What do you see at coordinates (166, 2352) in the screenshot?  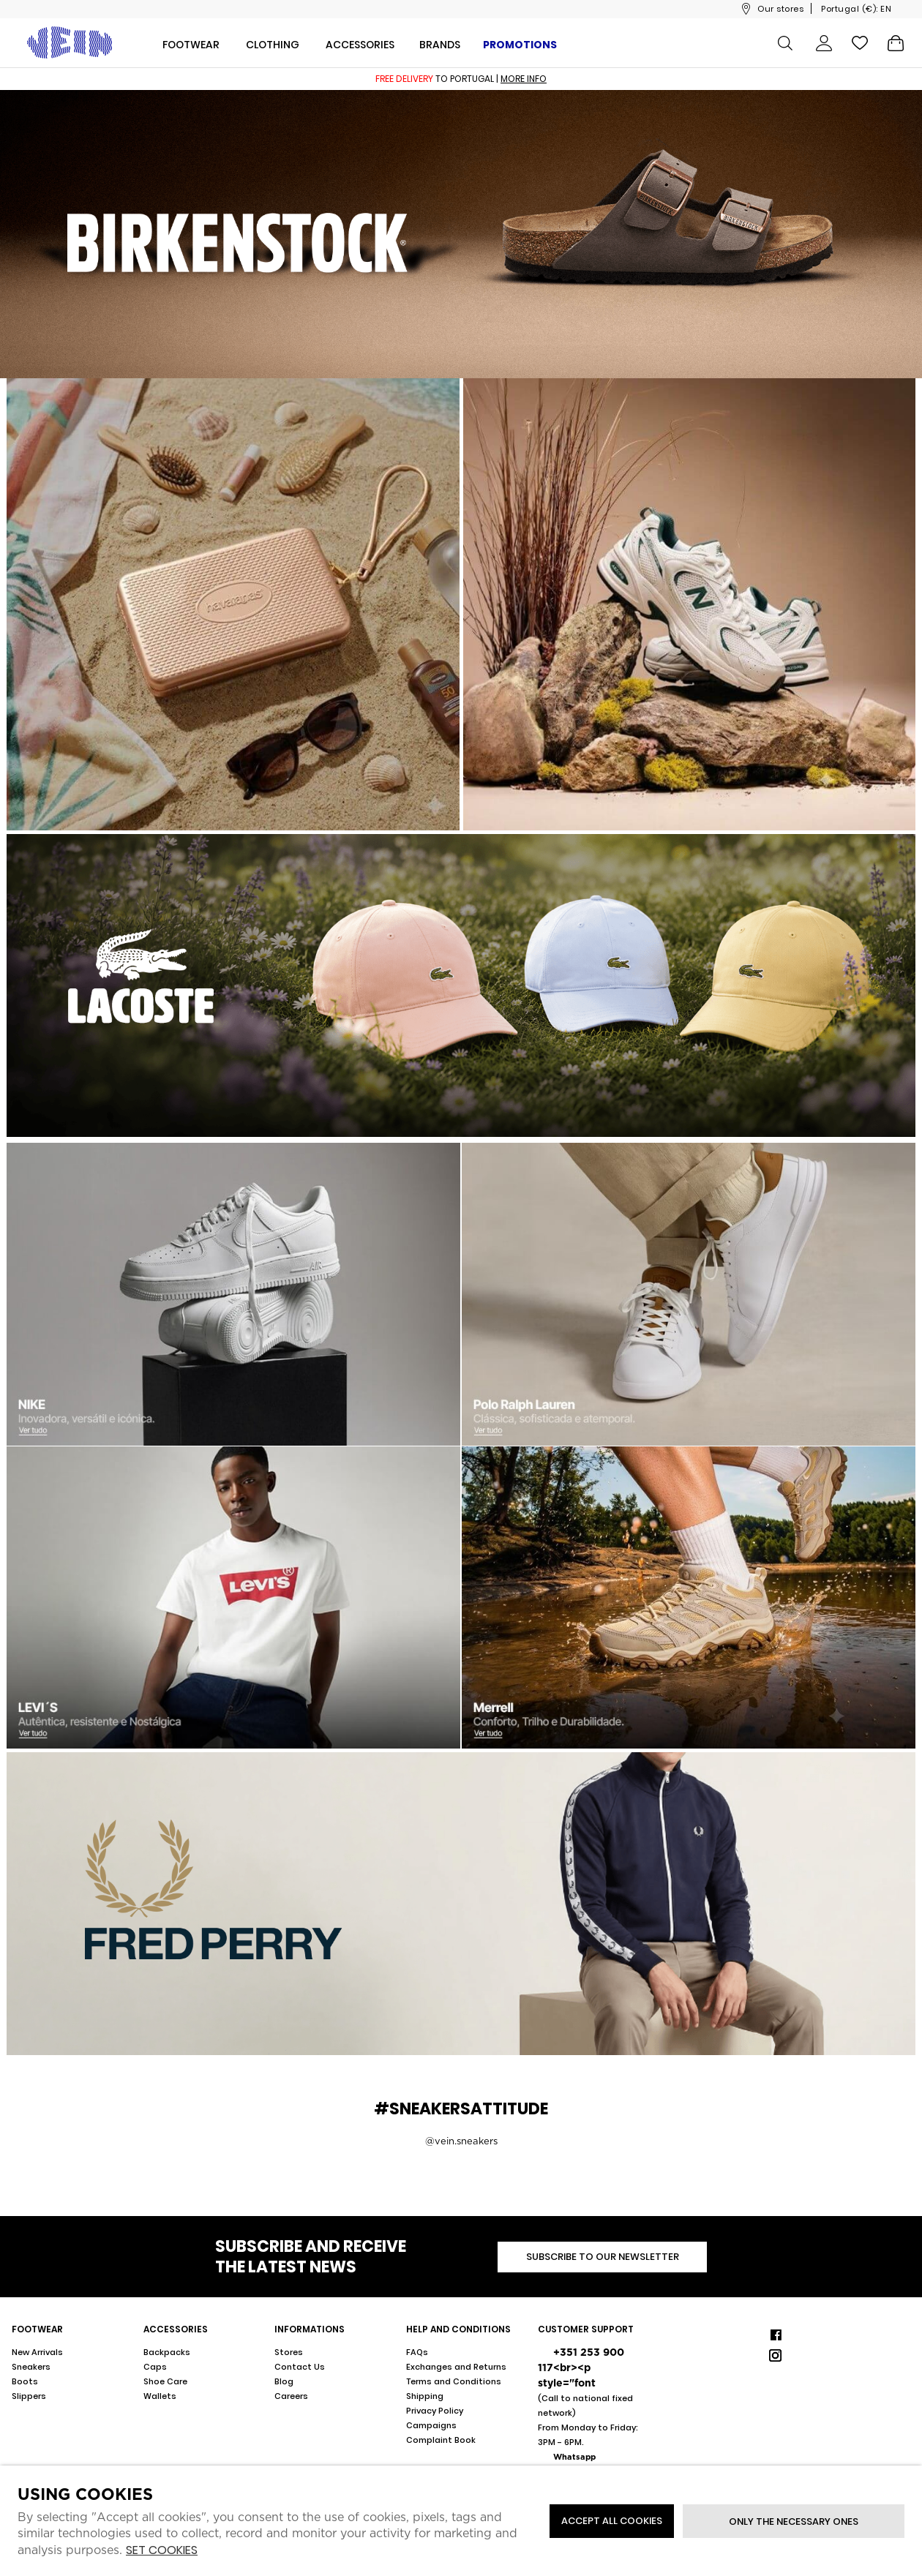 I see `Backpacks` at bounding box center [166, 2352].